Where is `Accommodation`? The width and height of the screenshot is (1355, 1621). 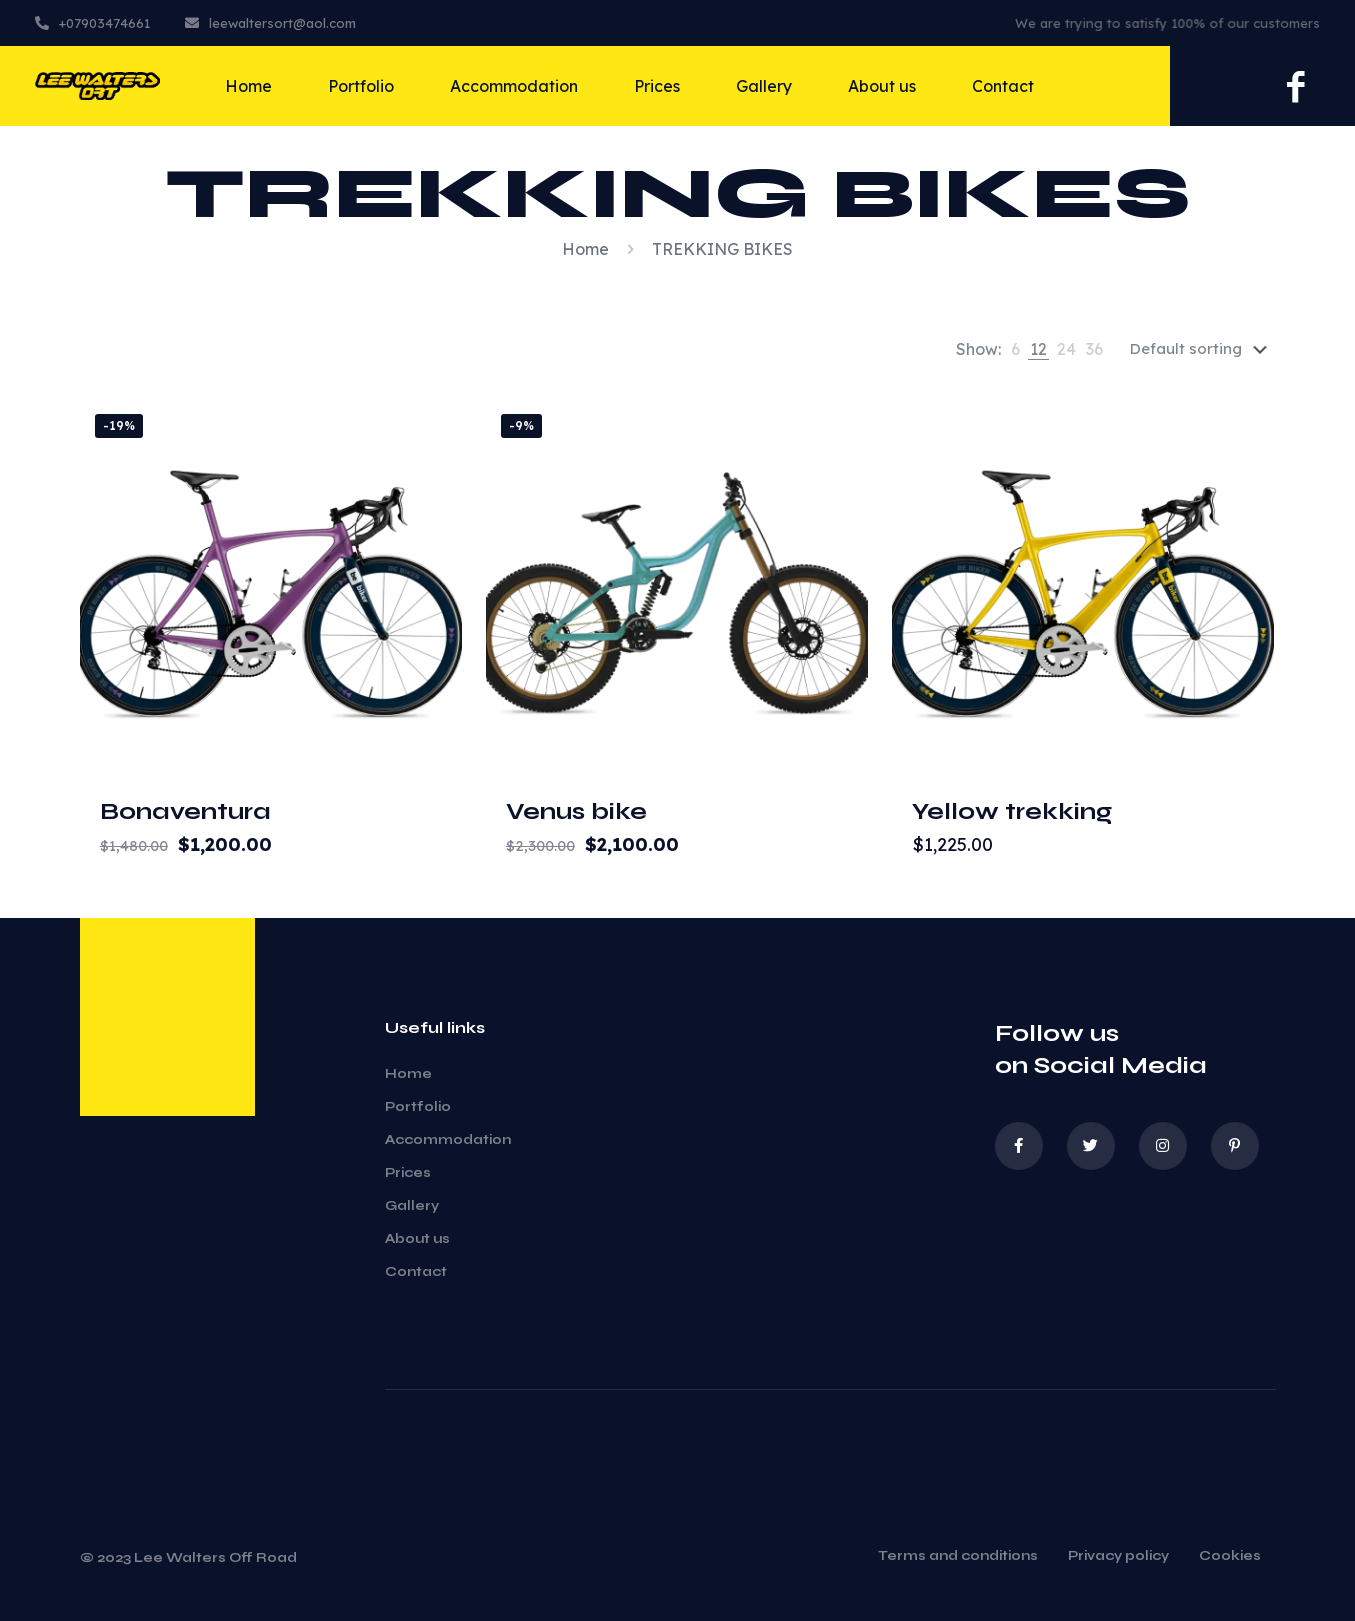 Accommodation is located at coordinates (448, 1140).